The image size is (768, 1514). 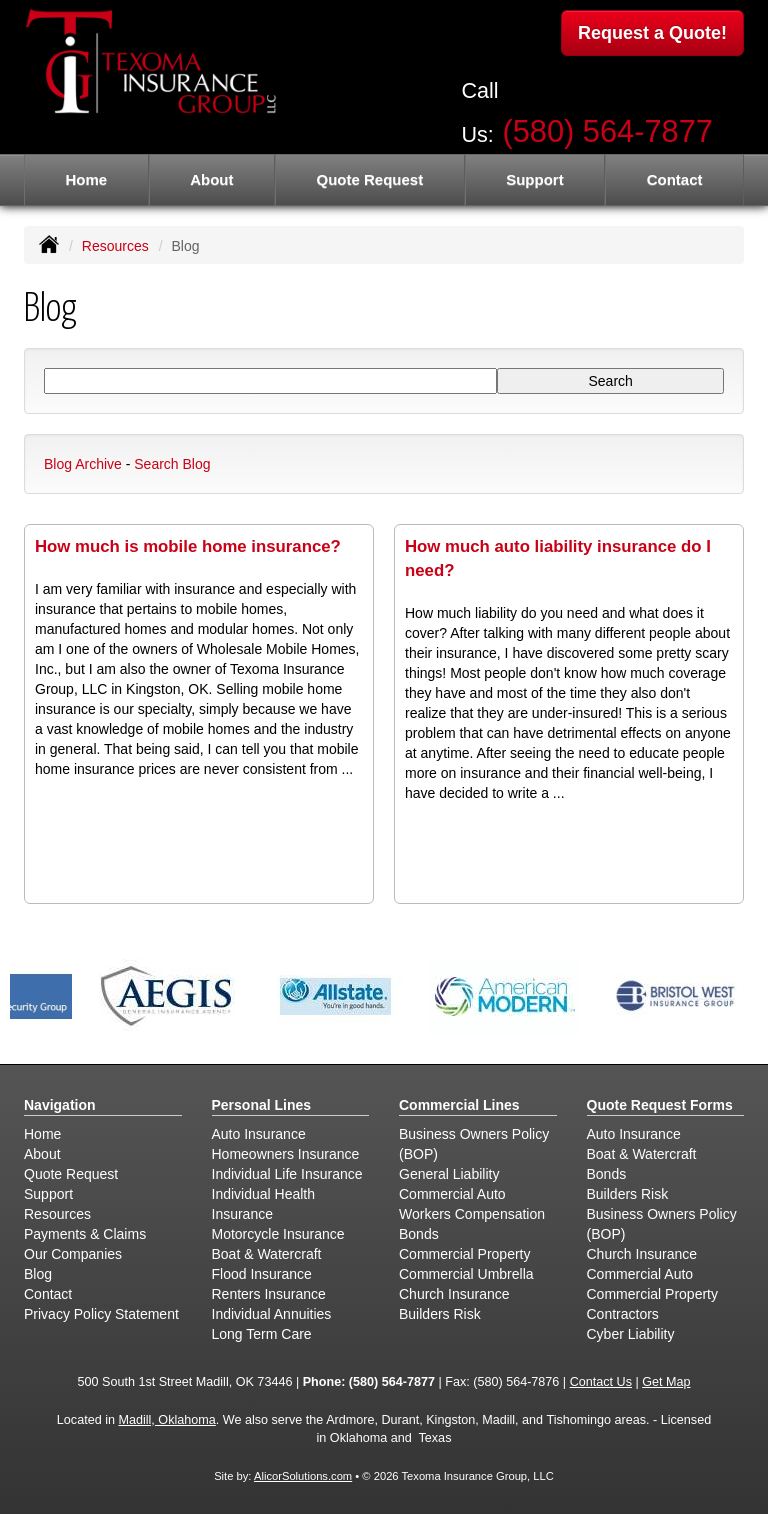 What do you see at coordinates (262, 1274) in the screenshot?
I see `Flood Insurance` at bounding box center [262, 1274].